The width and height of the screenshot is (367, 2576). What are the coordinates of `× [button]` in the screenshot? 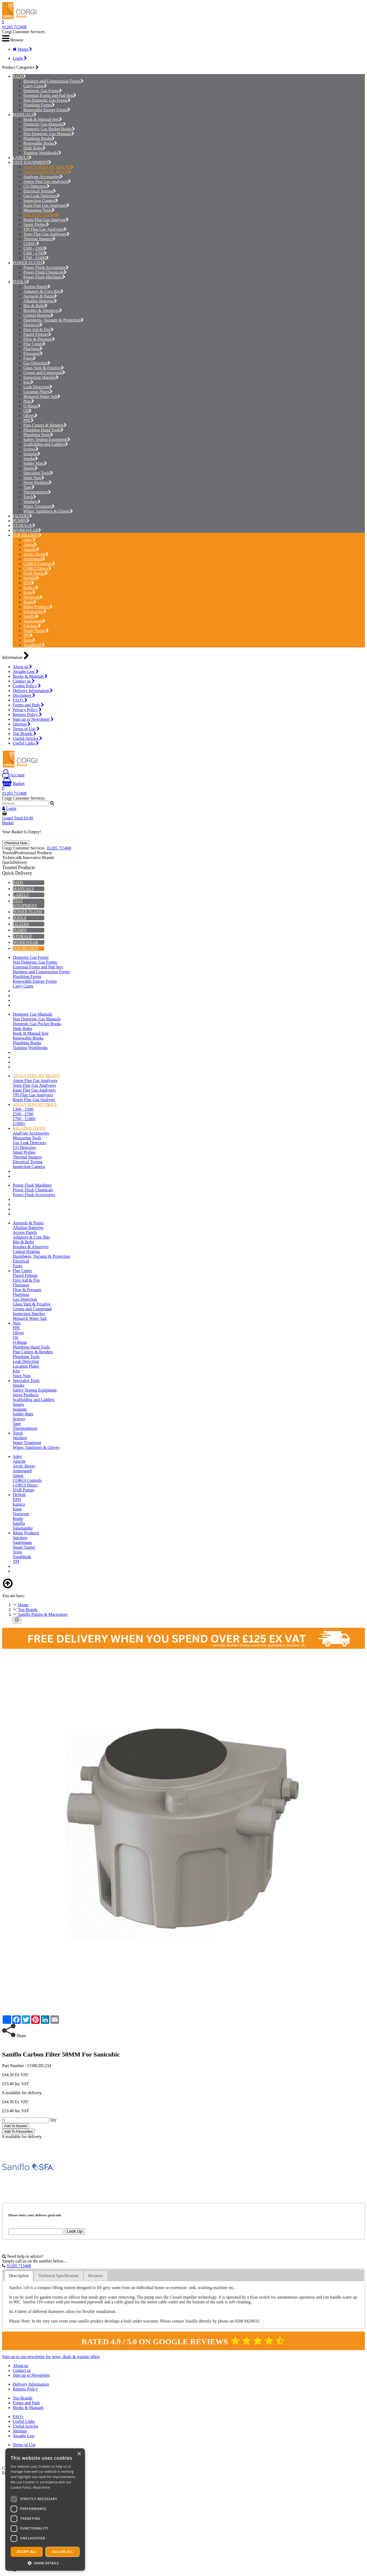 It's located at (79, 2454).